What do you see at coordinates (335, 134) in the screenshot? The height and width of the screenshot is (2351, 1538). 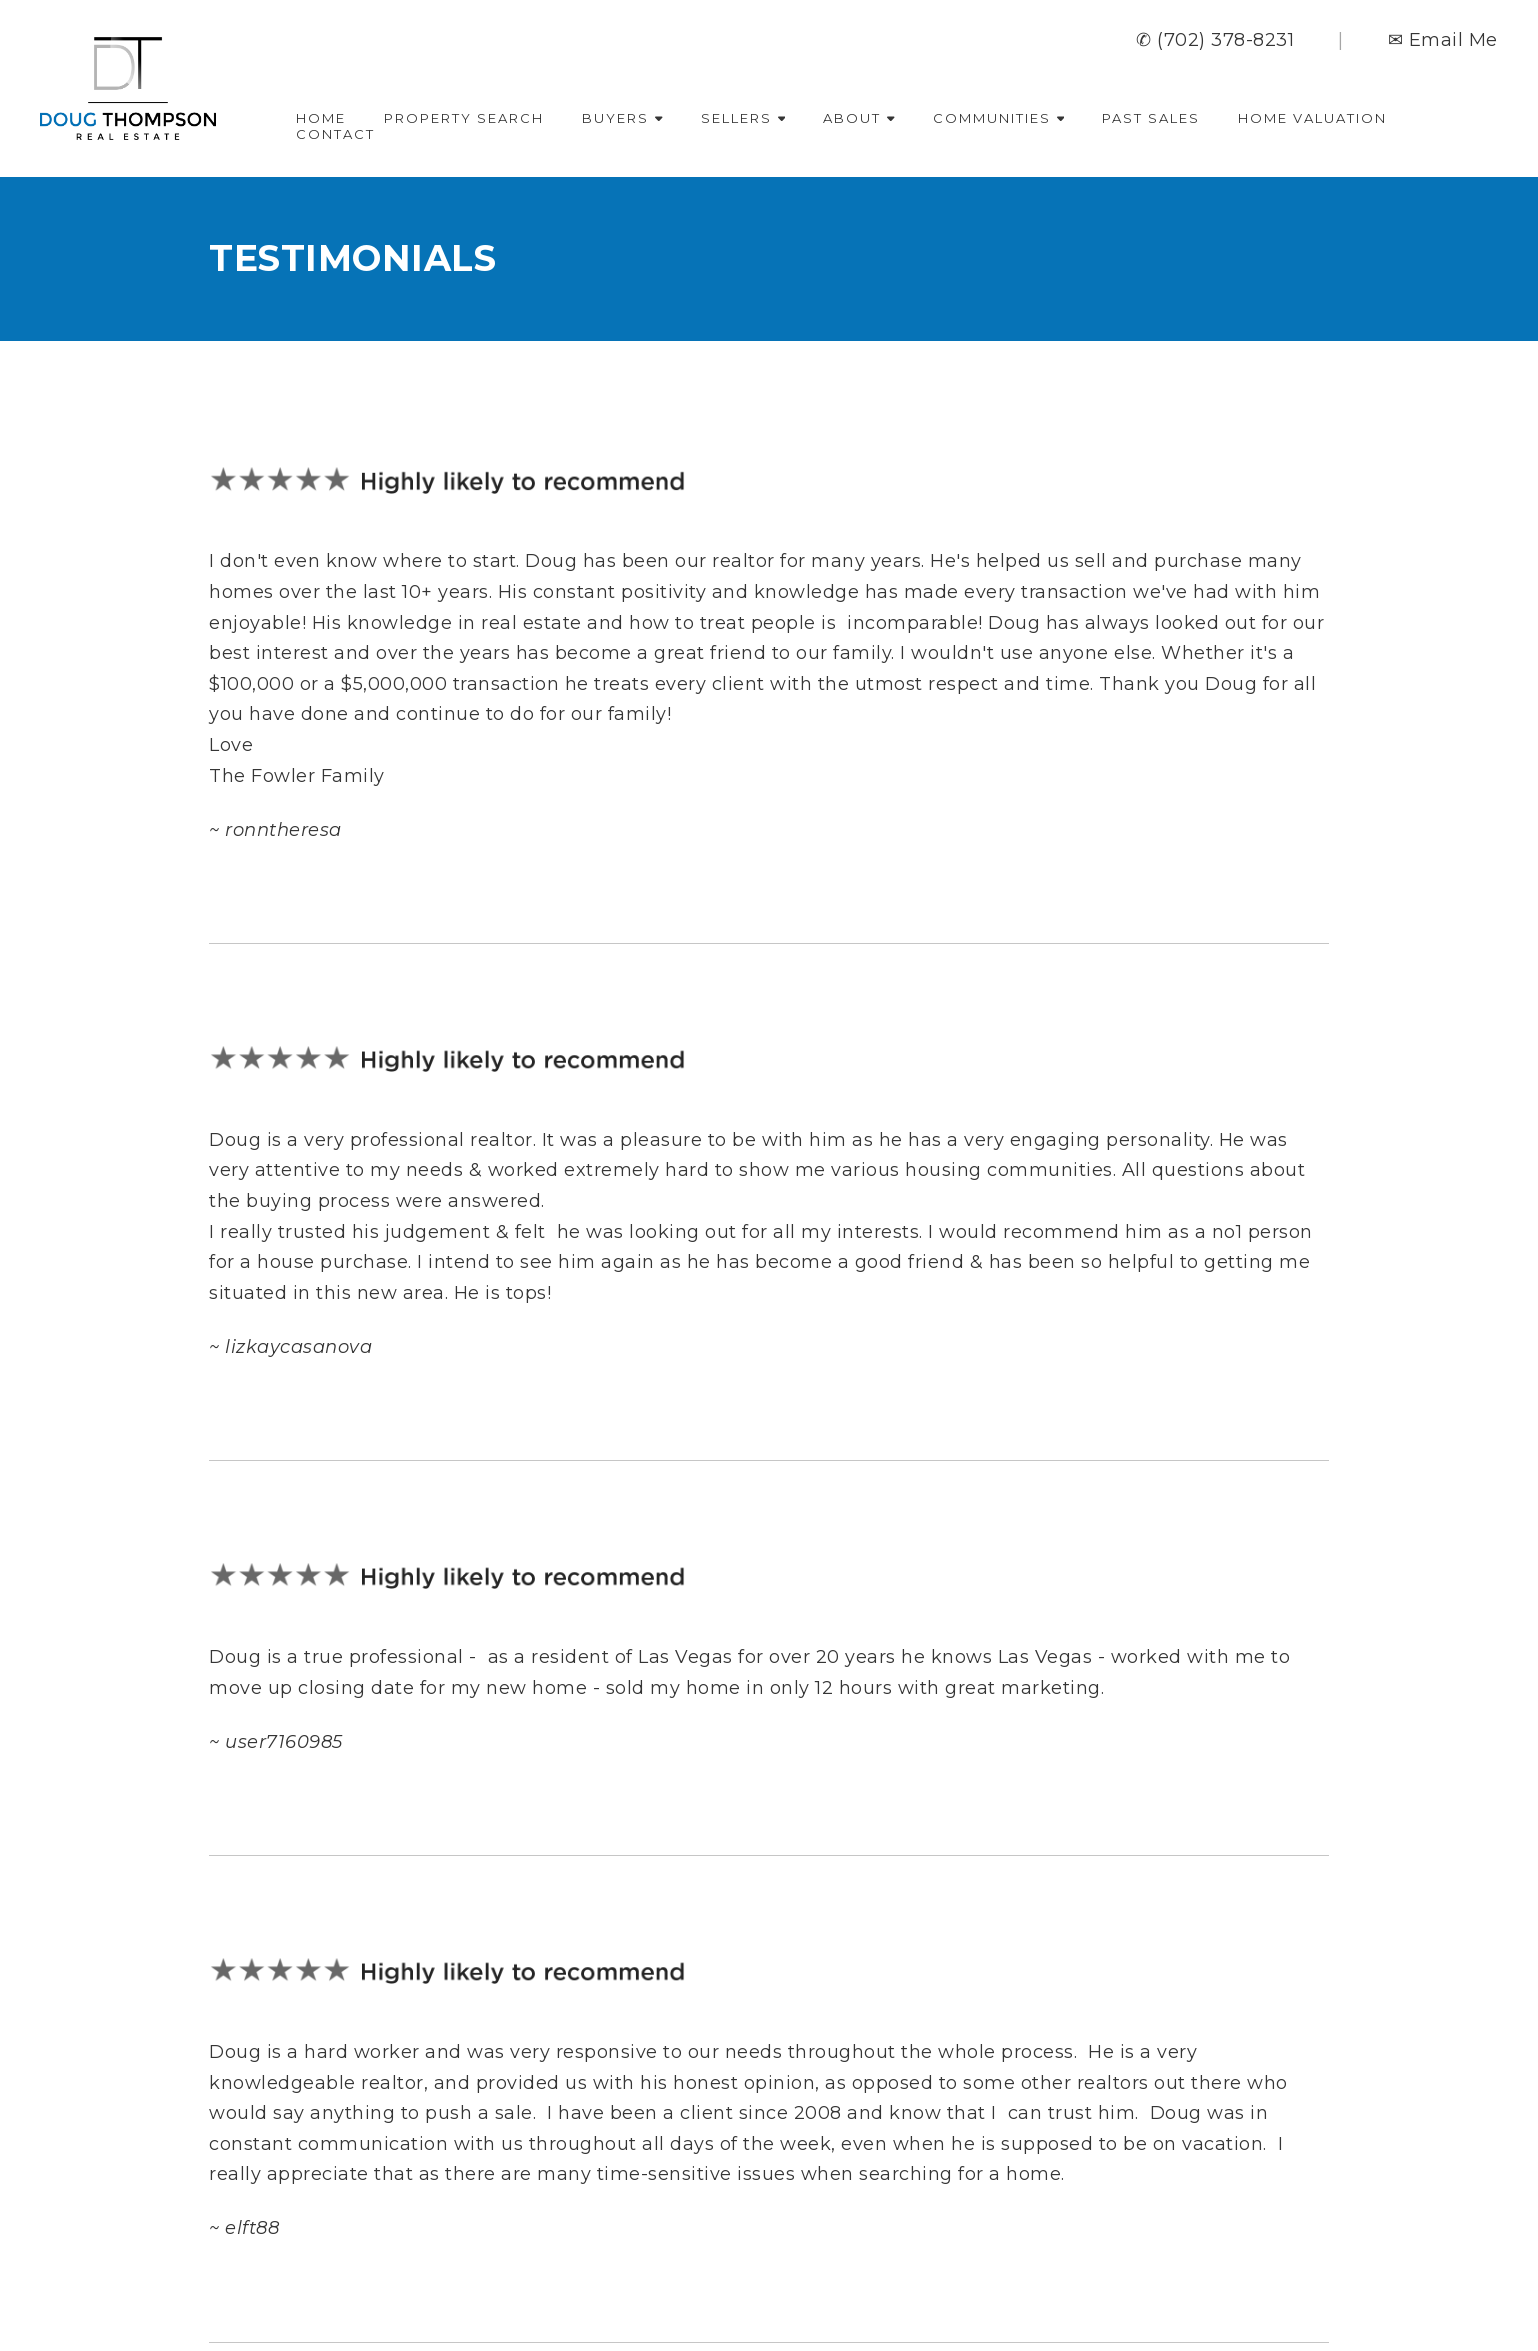 I see `Contact` at bounding box center [335, 134].